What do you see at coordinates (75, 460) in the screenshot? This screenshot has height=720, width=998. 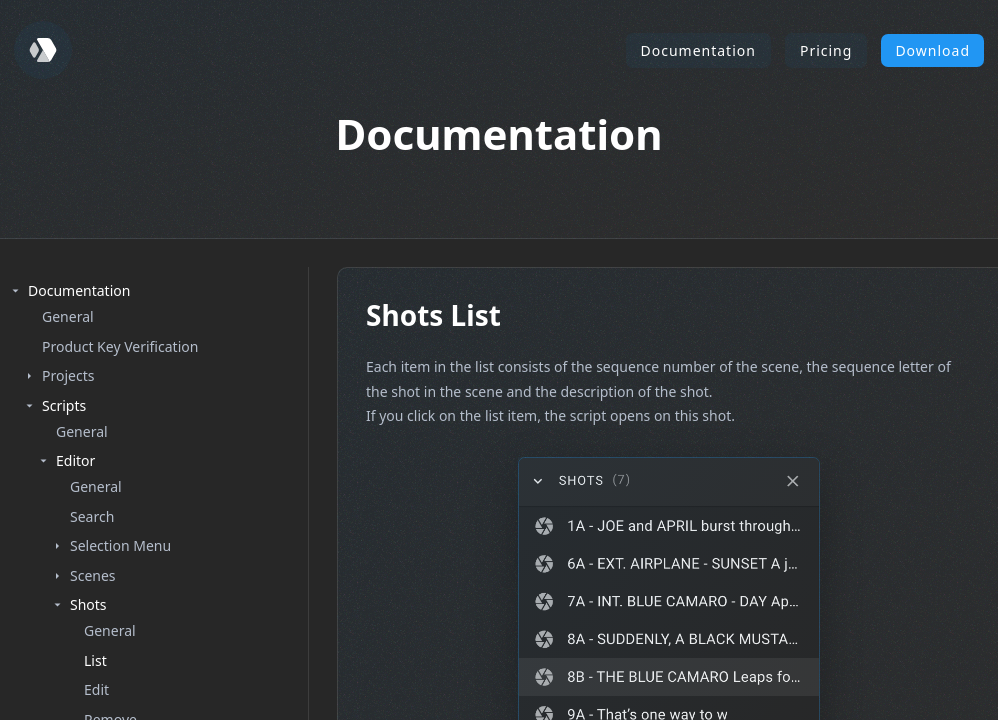 I see `Editor` at bounding box center [75, 460].